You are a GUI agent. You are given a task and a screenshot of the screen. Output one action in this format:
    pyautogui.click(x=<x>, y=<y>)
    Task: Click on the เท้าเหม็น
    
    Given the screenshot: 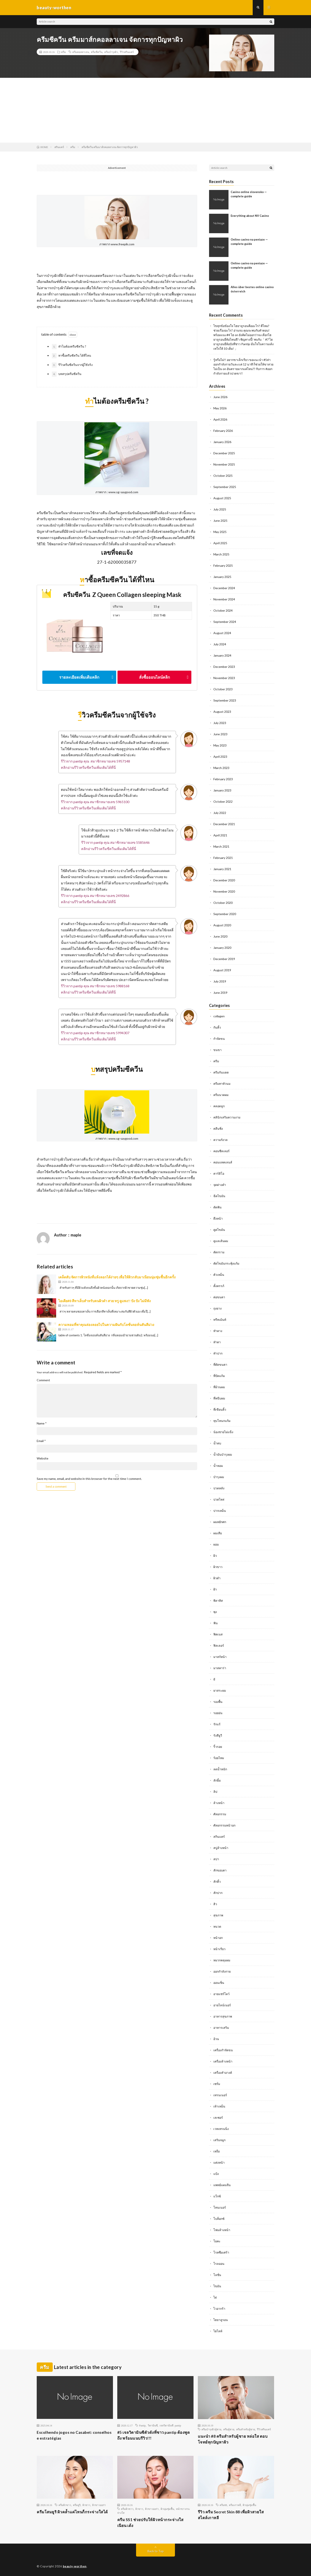 What is the action you would take?
    pyautogui.click(x=219, y=2106)
    